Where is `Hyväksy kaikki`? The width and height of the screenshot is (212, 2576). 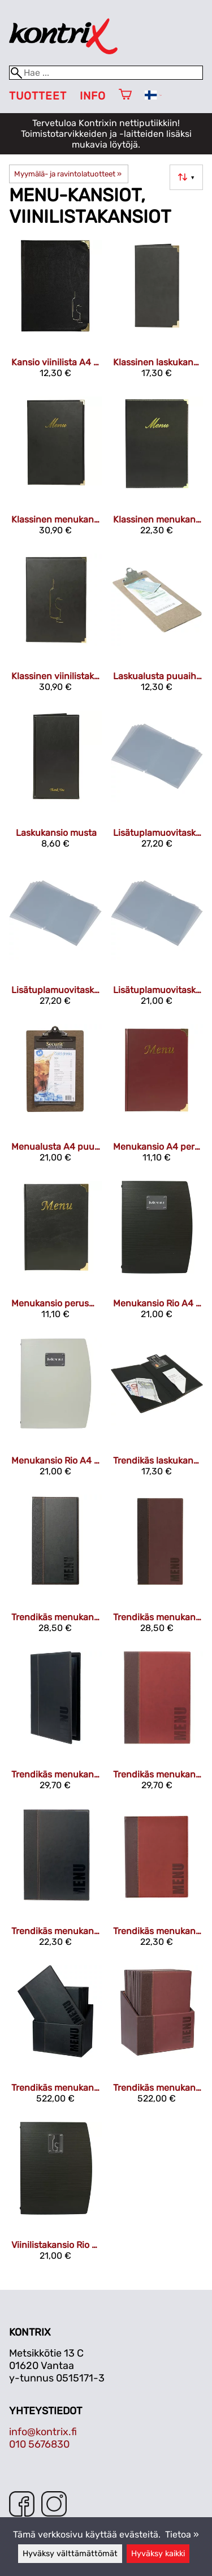 Hyväksy kaikki is located at coordinates (158, 2553).